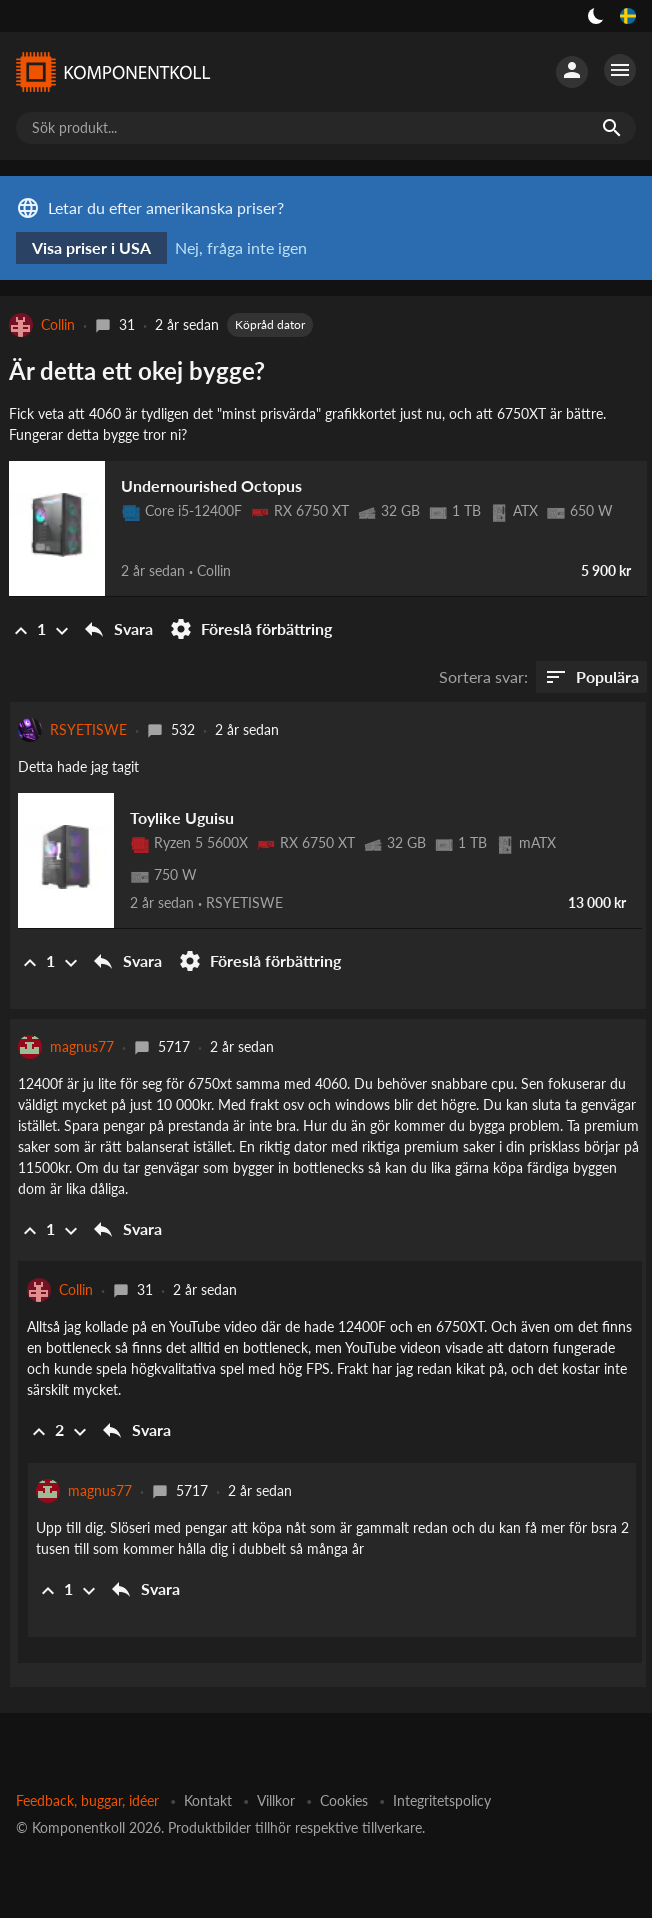 The image size is (652, 1918). What do you see at coordinates (344, 1800) in the screenshot?
I see `Cookies` at bounding box center [344, 1800].